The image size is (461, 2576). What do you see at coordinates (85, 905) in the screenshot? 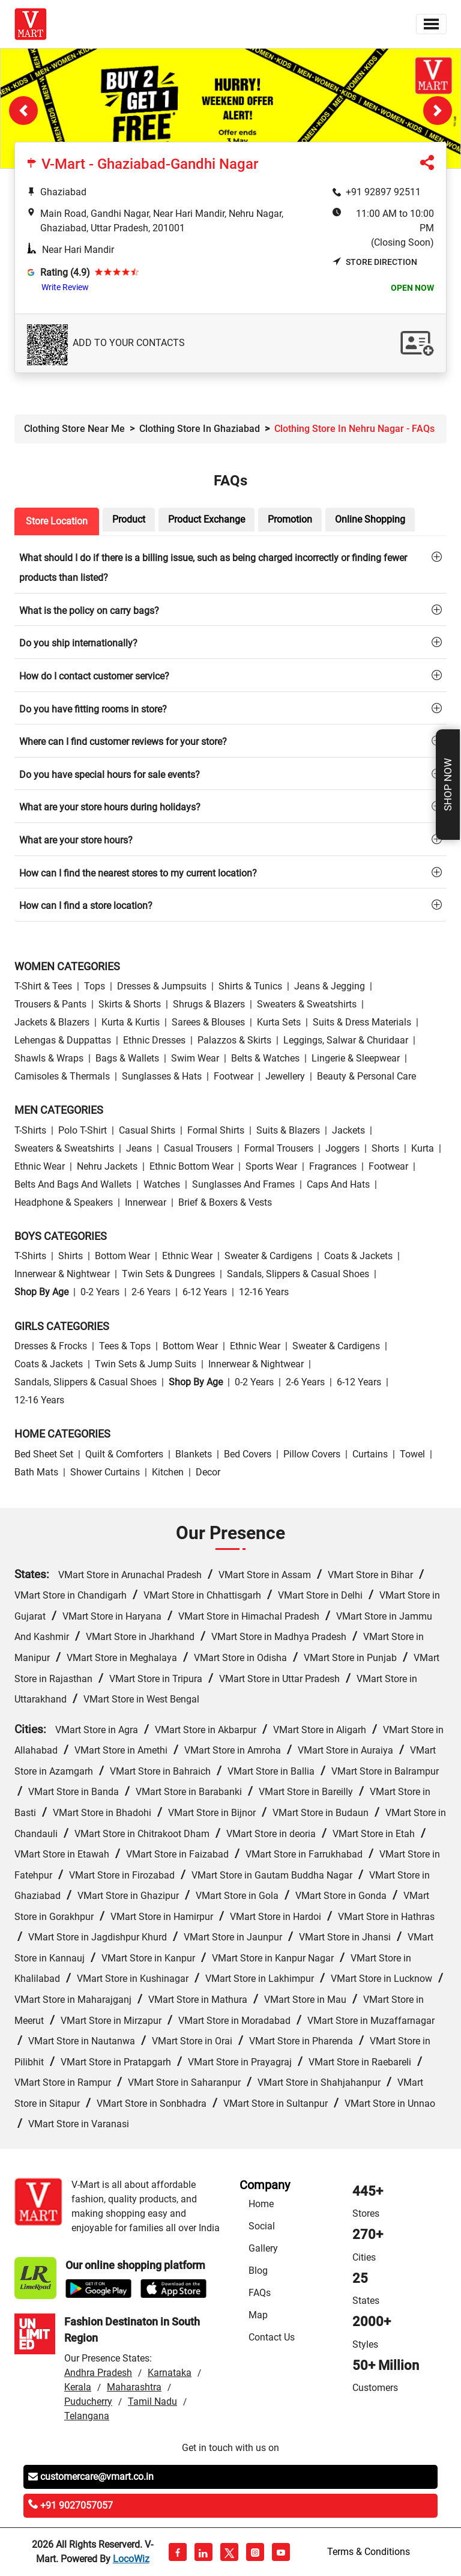
I see `How can I find a store location?` at bounding box center [85, 905].